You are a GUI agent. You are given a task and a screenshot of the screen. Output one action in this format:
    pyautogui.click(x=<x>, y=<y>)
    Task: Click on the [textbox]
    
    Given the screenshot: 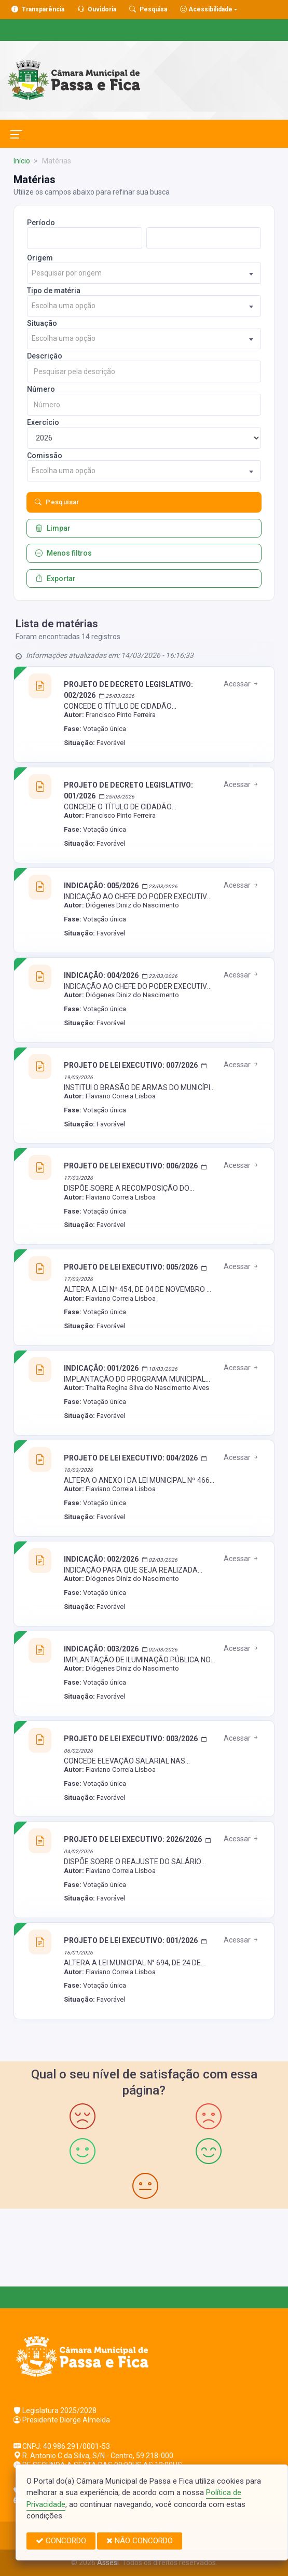 What is the action you would take?
    pyautogui.click(x=144, y=273)
    